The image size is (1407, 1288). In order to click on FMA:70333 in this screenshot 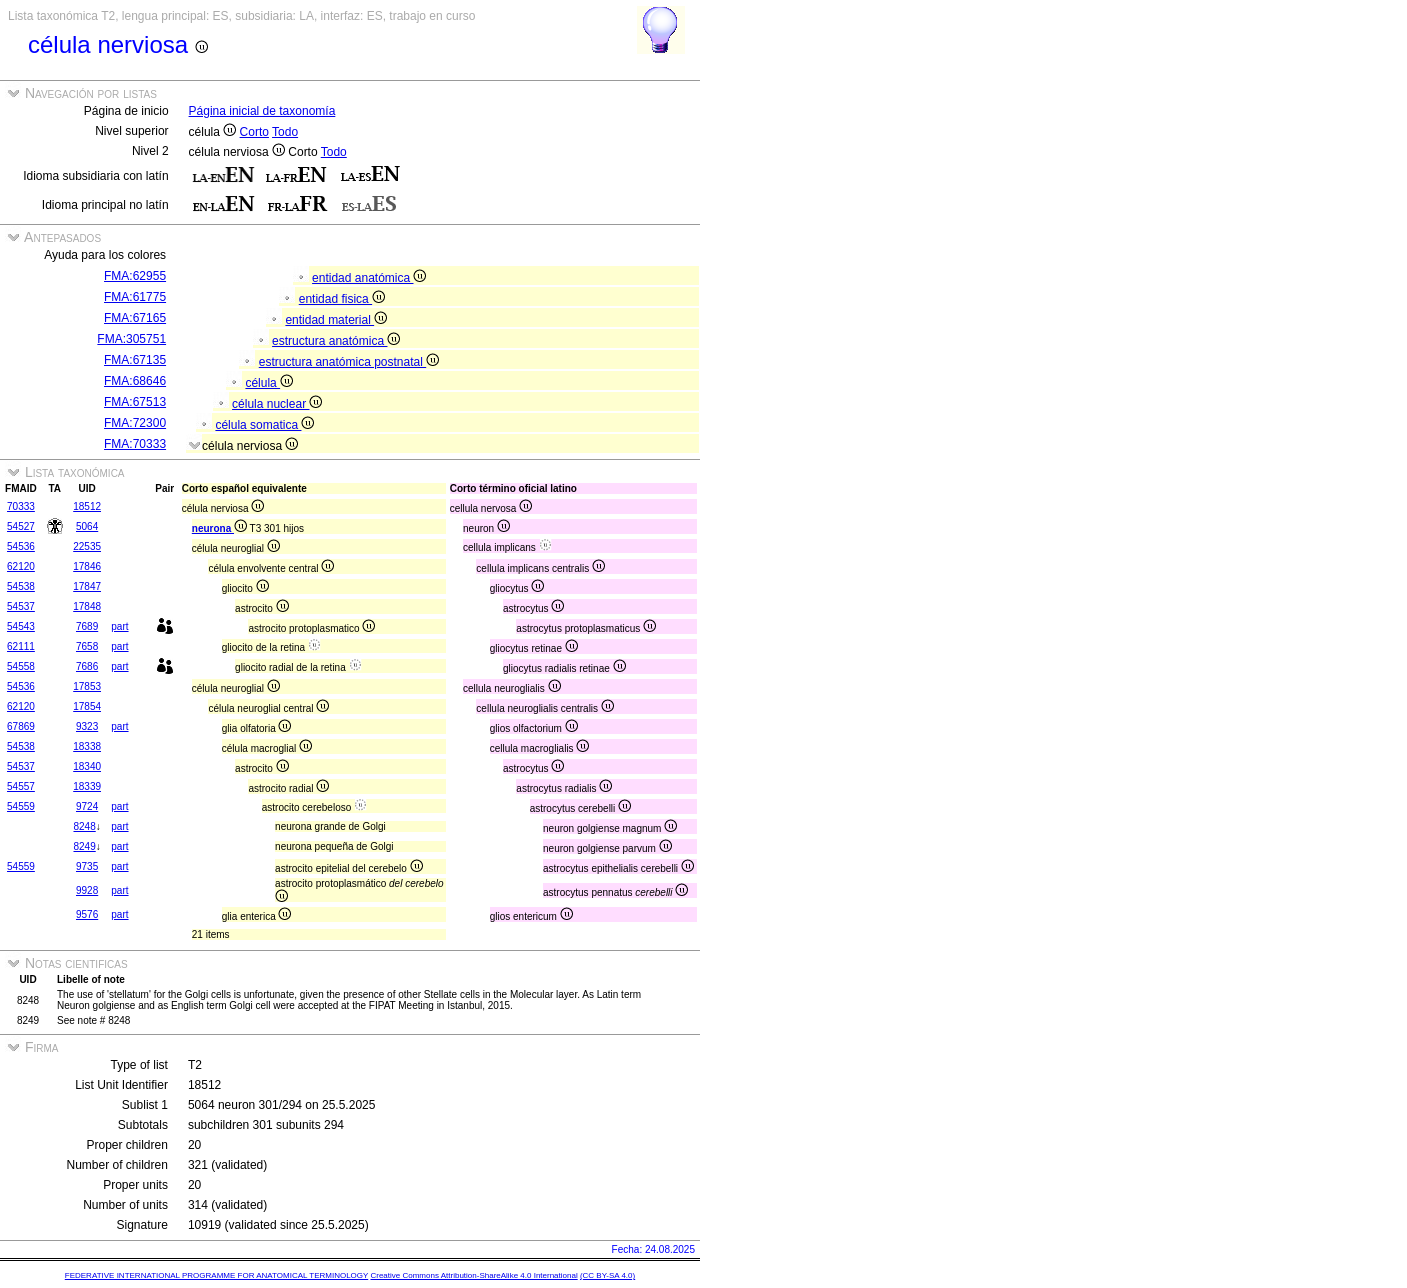, I will do `click(135, 444)`.